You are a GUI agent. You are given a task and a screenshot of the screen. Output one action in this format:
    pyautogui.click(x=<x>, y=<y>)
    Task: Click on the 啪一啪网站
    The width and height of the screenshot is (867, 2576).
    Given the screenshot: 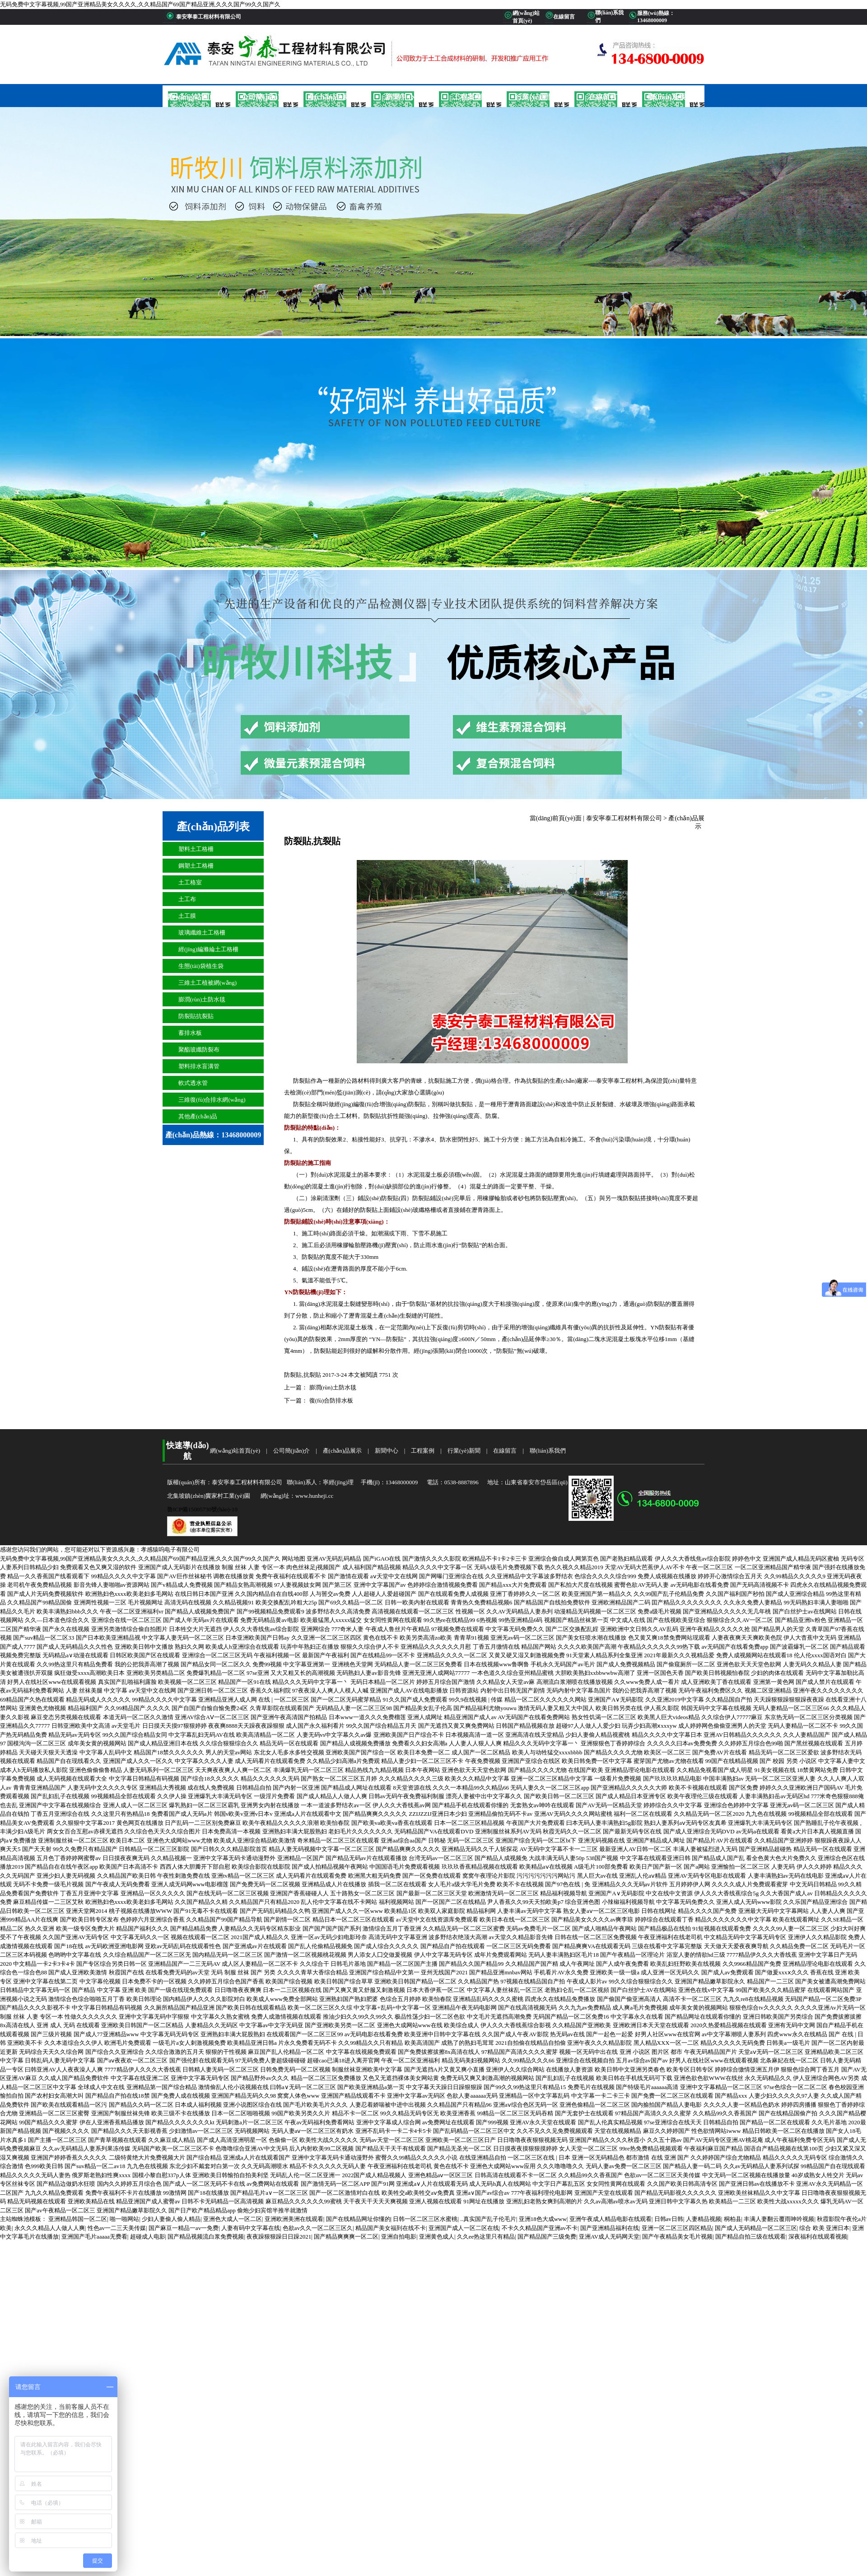 What is the action you would take?
    pyautogui.click(x=124, y=2219)
    